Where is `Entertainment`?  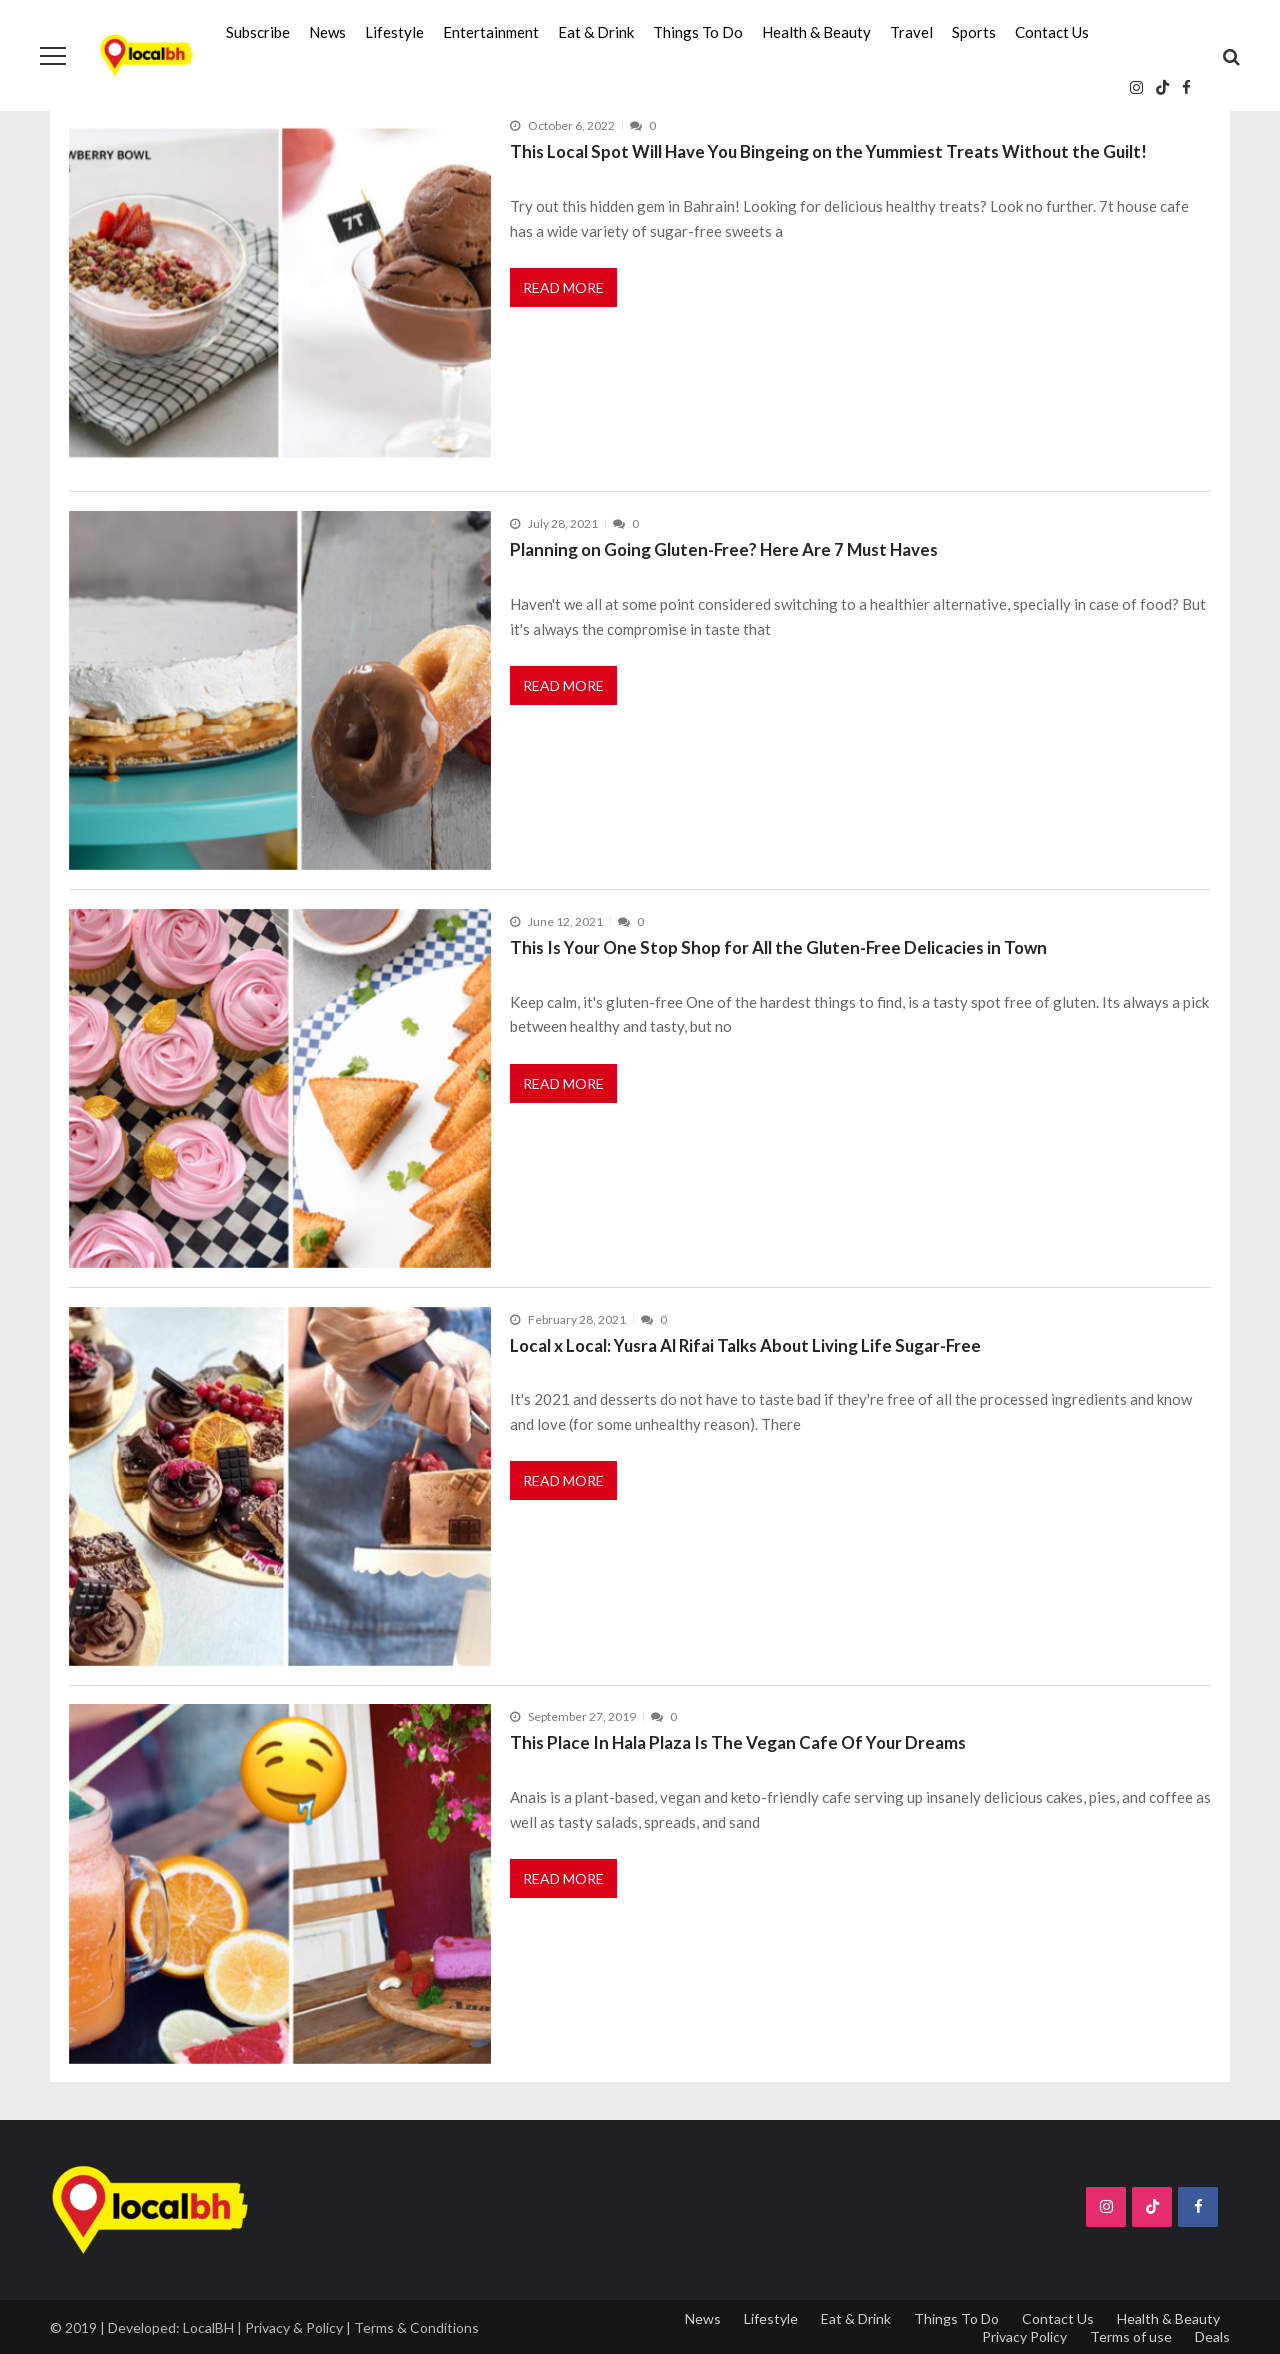
Entertainment is located at coordinates (491, 32).